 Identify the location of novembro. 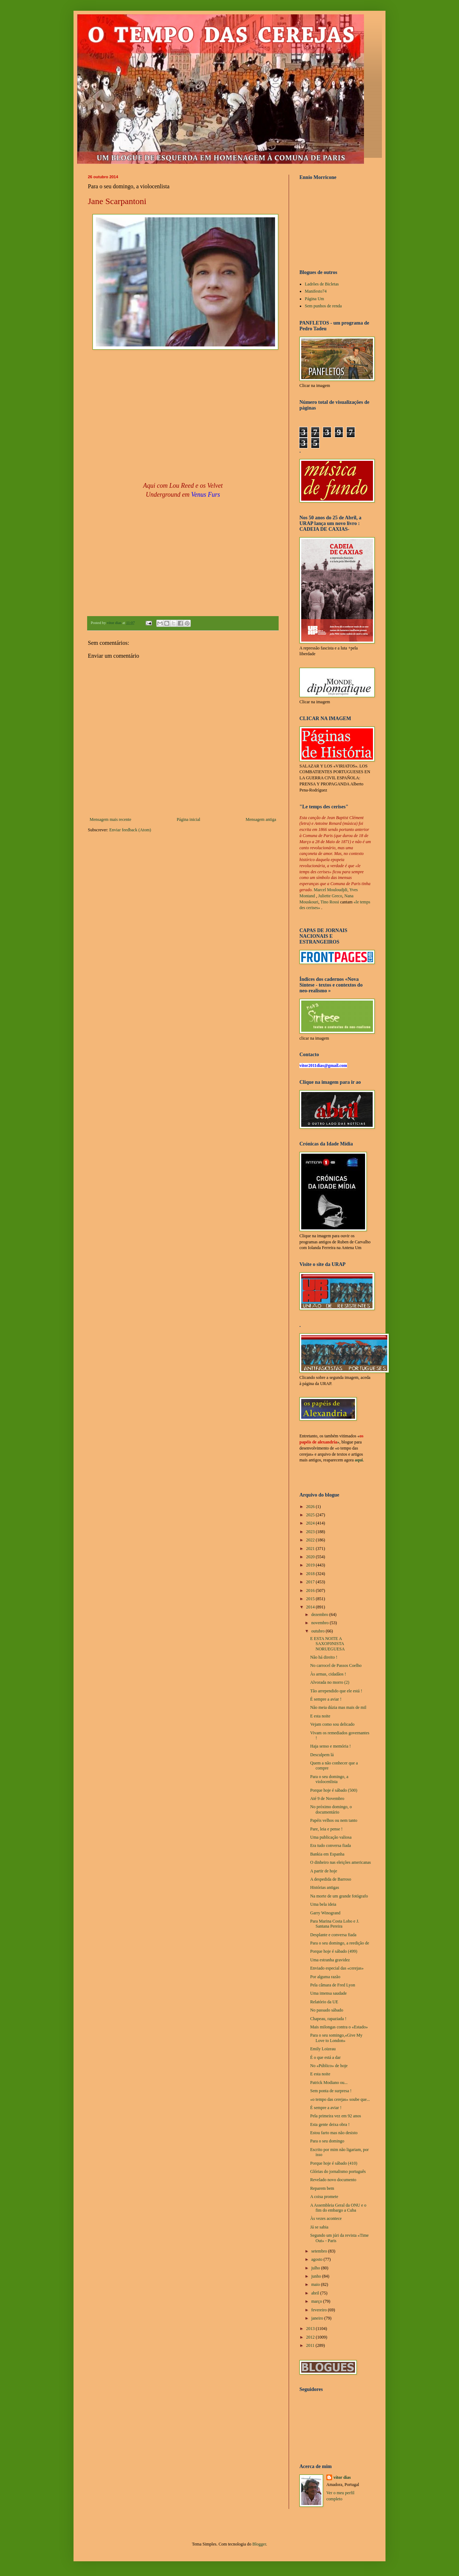
(320, 1622).